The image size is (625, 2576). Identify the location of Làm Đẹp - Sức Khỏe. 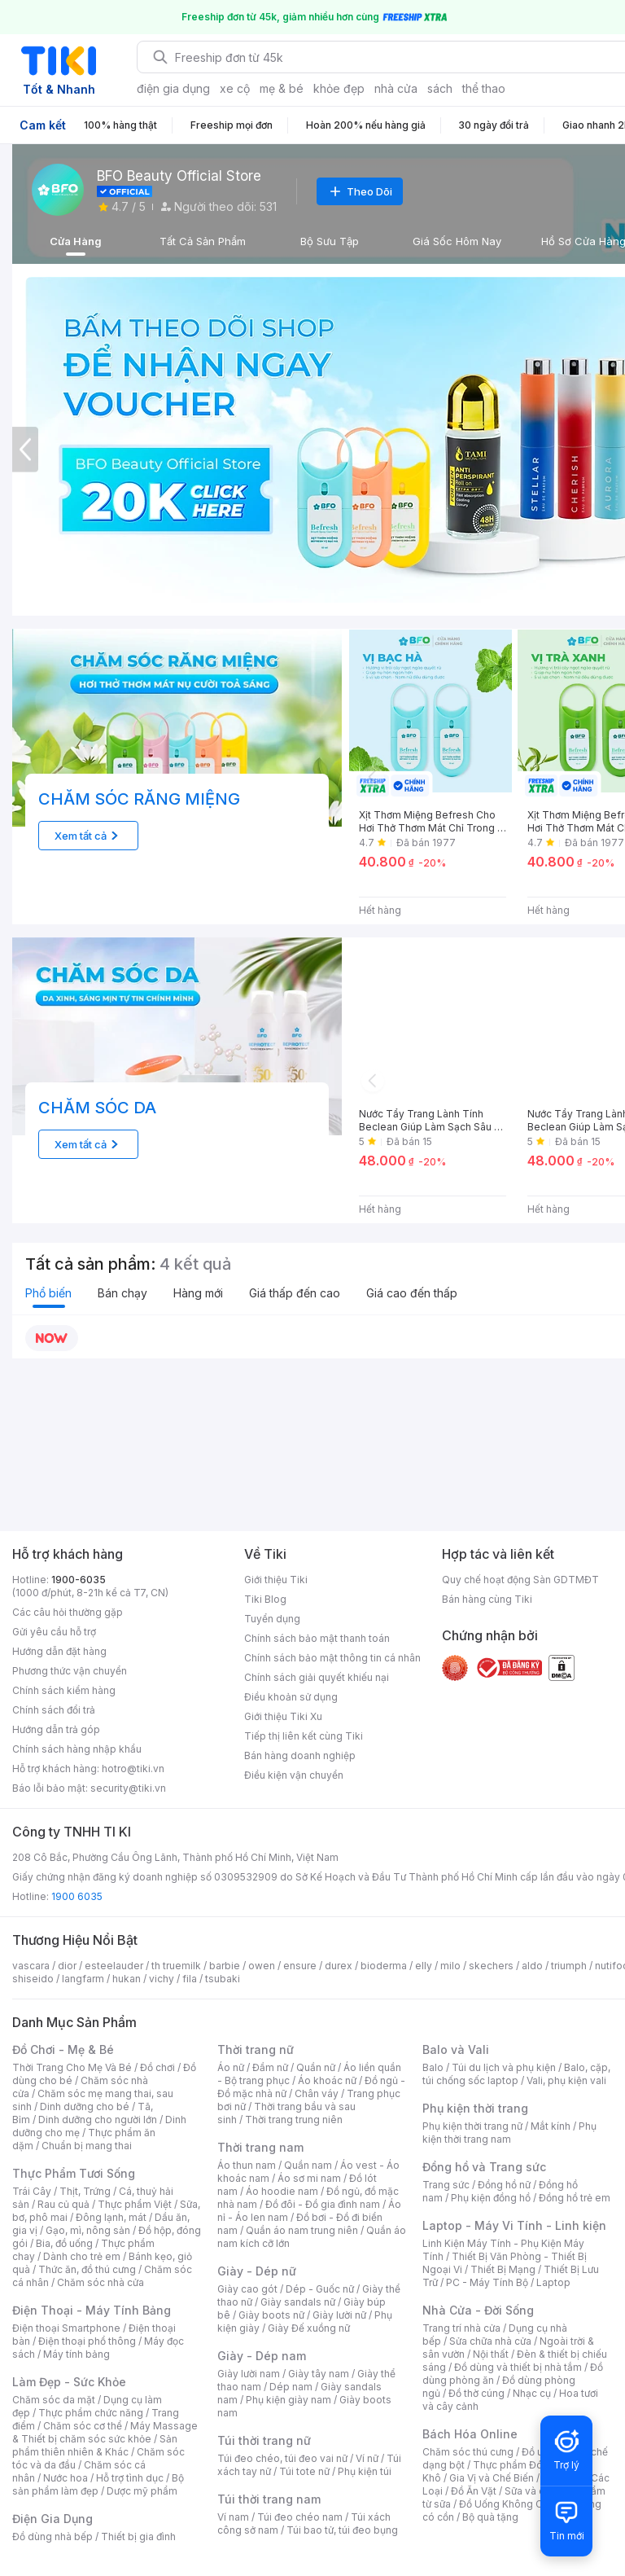
(69, 2382).